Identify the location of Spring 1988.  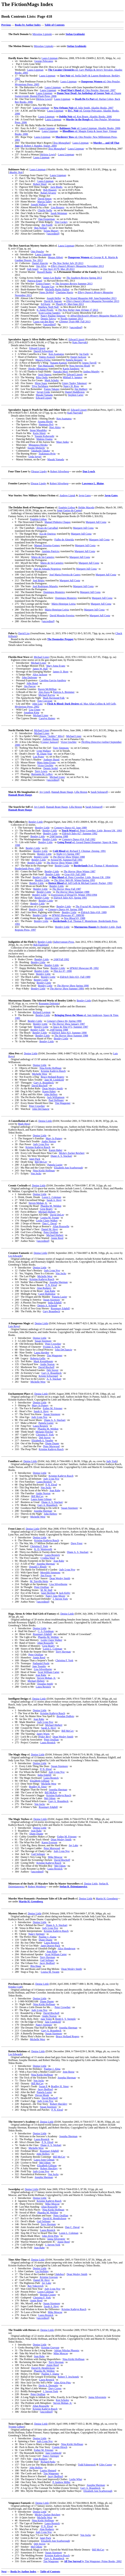
(58, 836).